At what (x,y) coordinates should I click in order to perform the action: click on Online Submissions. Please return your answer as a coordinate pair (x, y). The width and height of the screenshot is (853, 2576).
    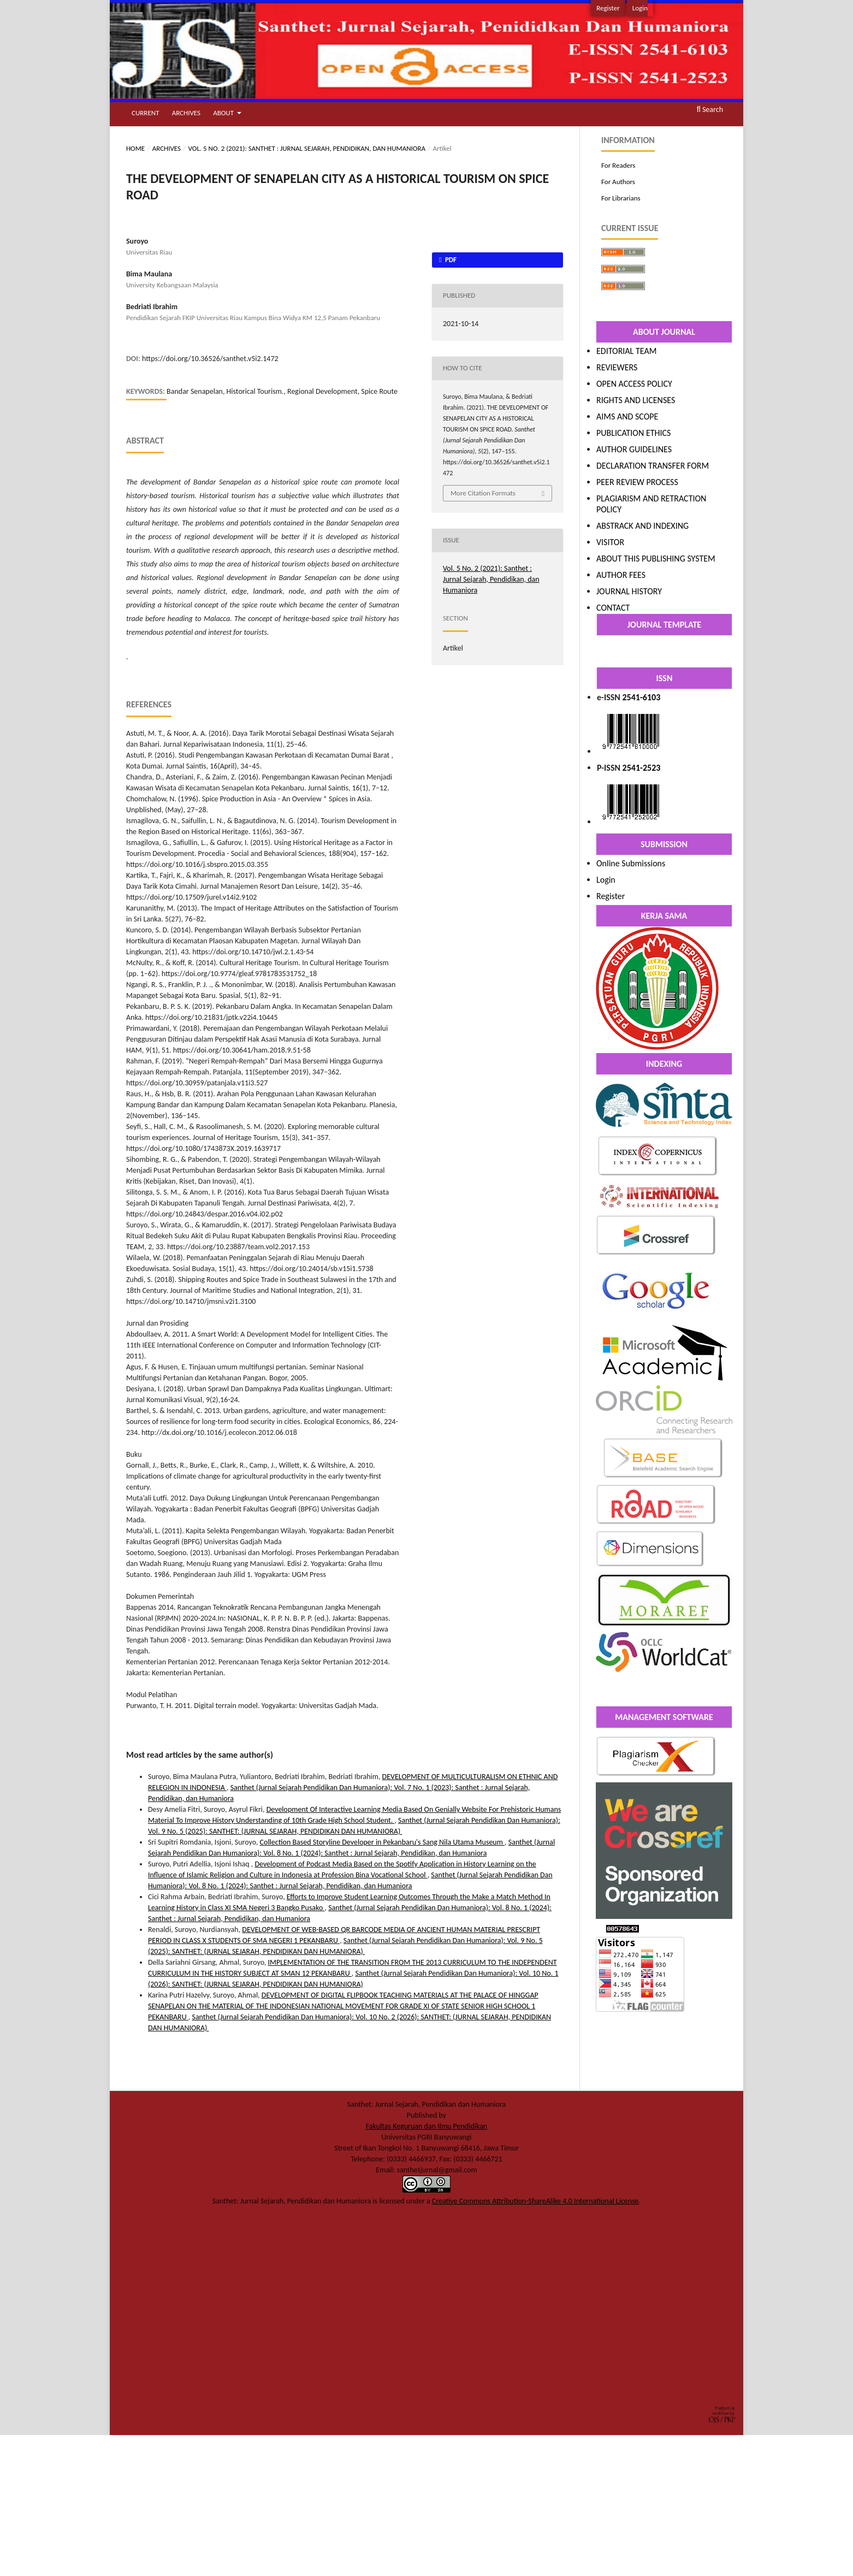
    Looking at the image, I should click on (630, 863).